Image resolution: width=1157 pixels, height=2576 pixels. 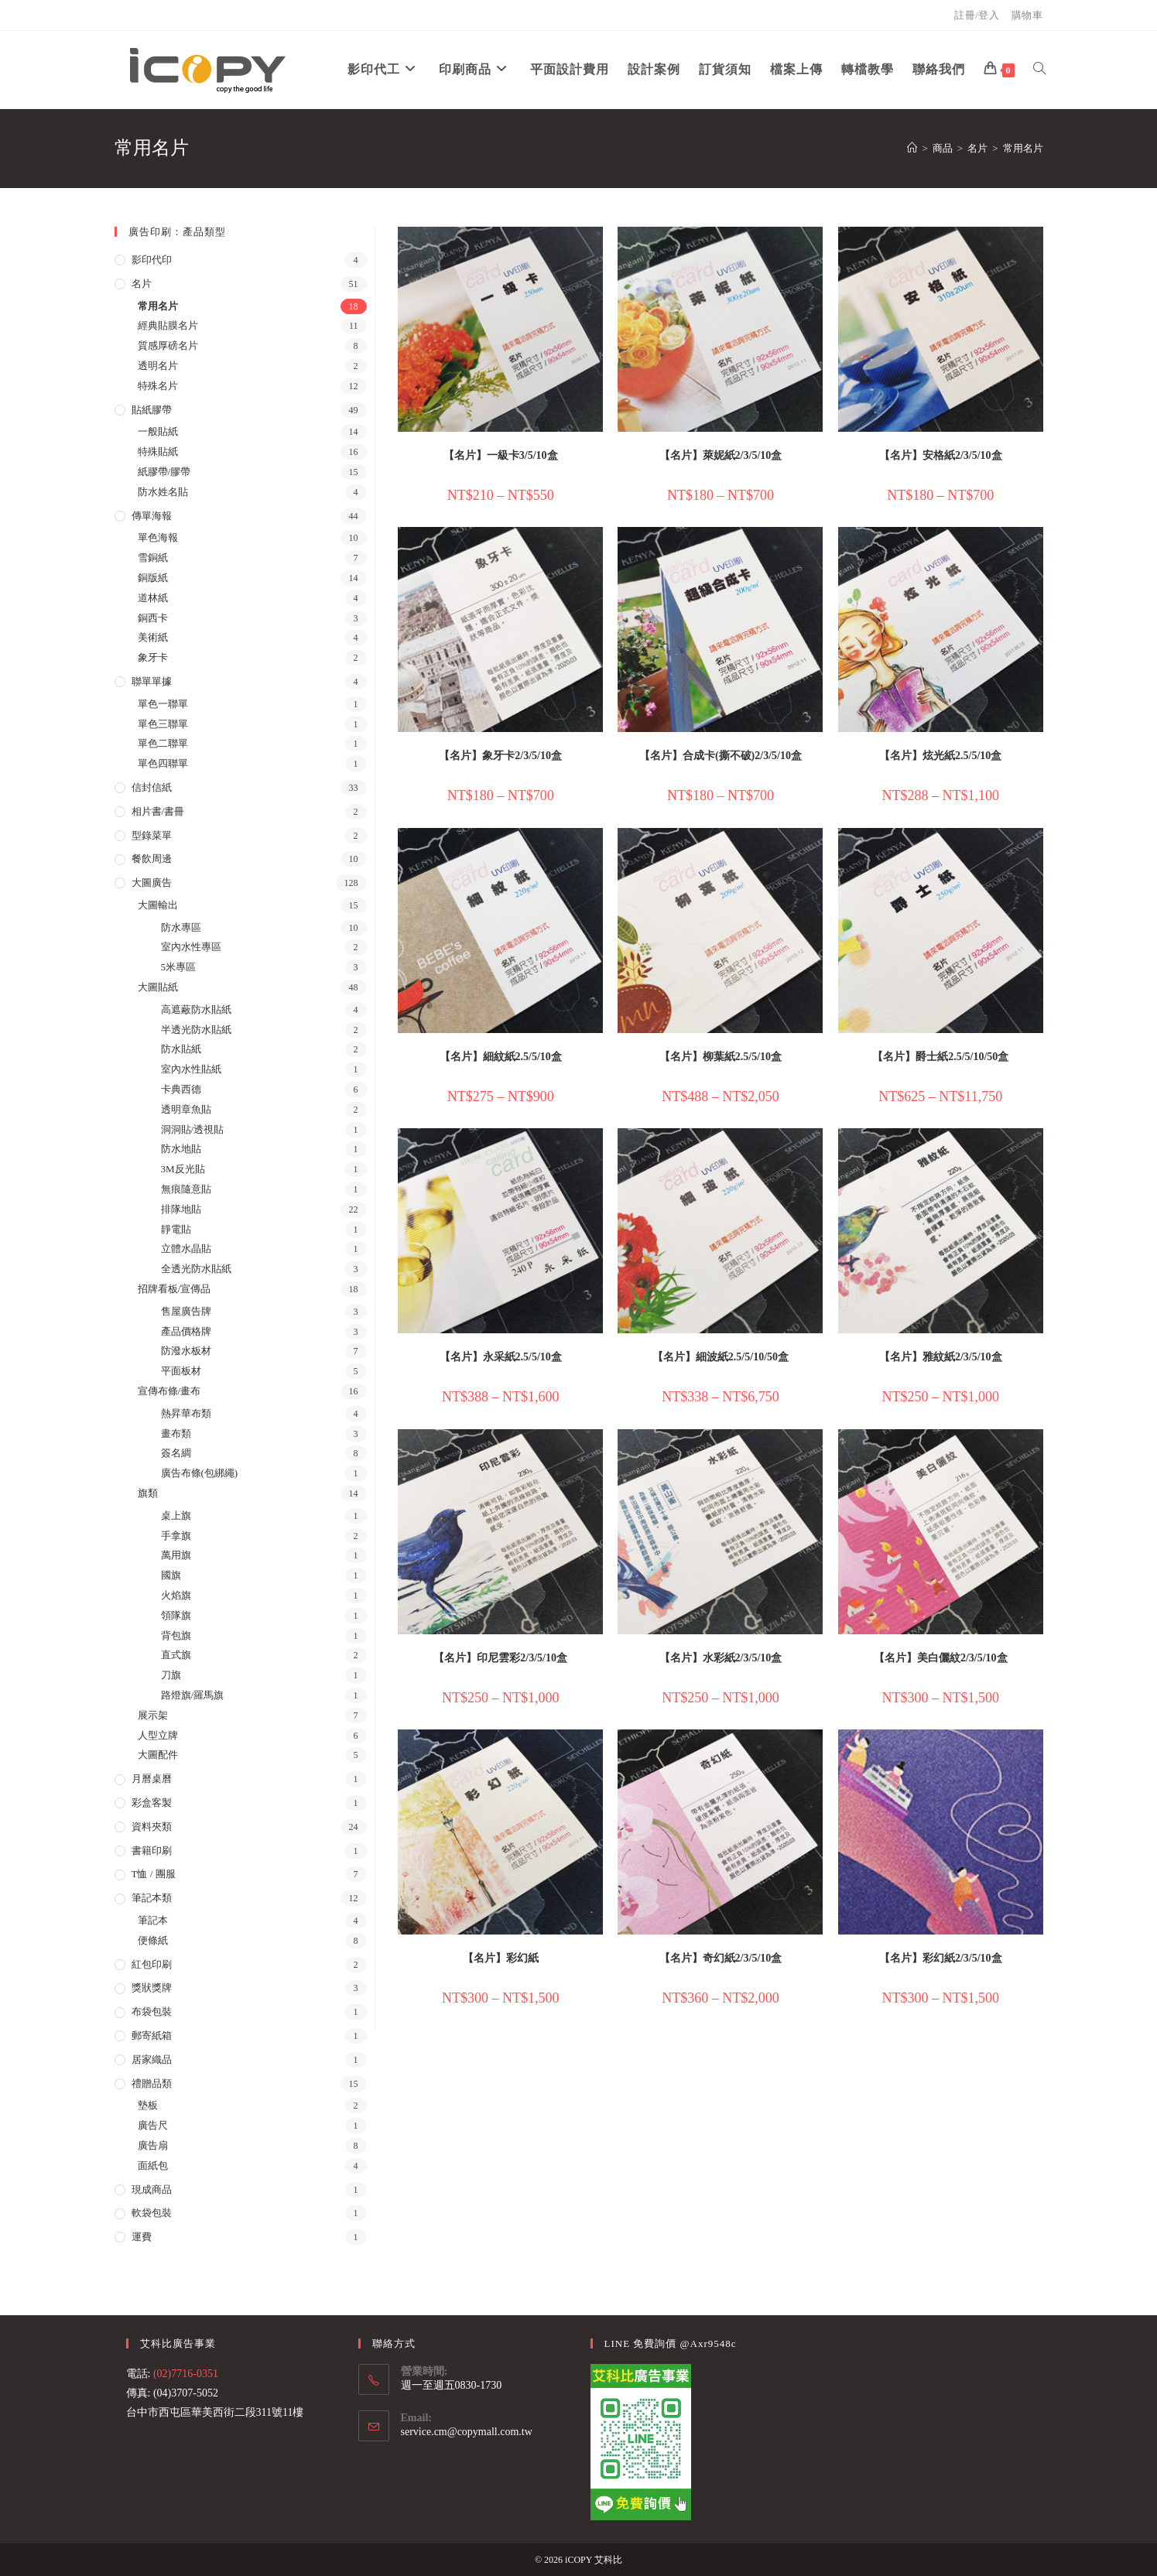 What do you see at coordinates (171, 1575) in the screenshot?
I see `國旗` at bounding box center [171, 1575].